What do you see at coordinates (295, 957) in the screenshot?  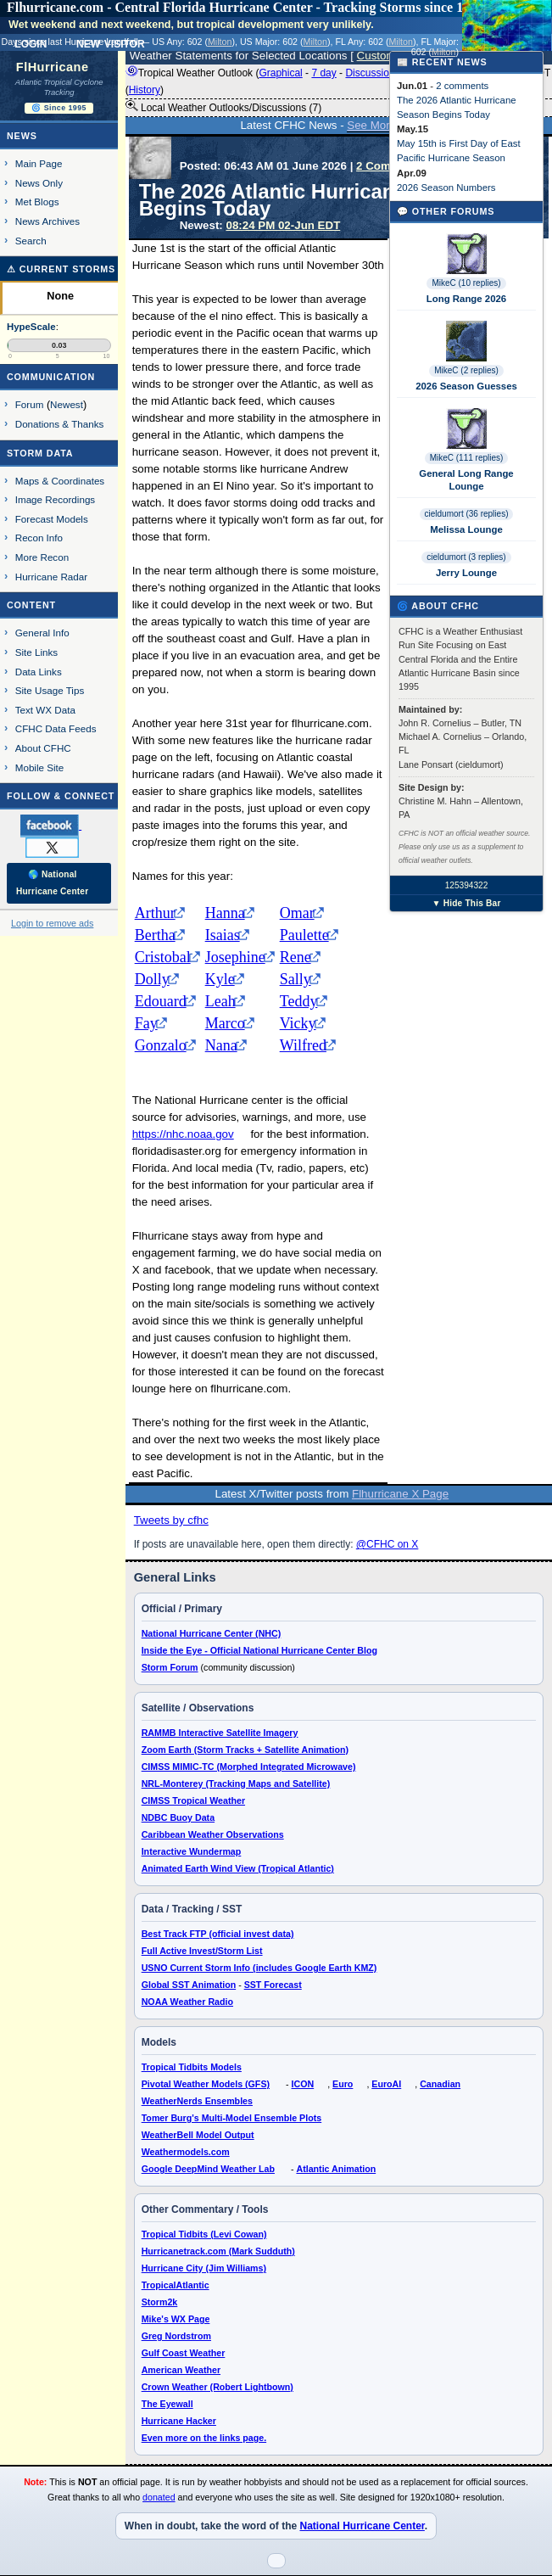 I see `Rene` at bounding box center [295, 957].